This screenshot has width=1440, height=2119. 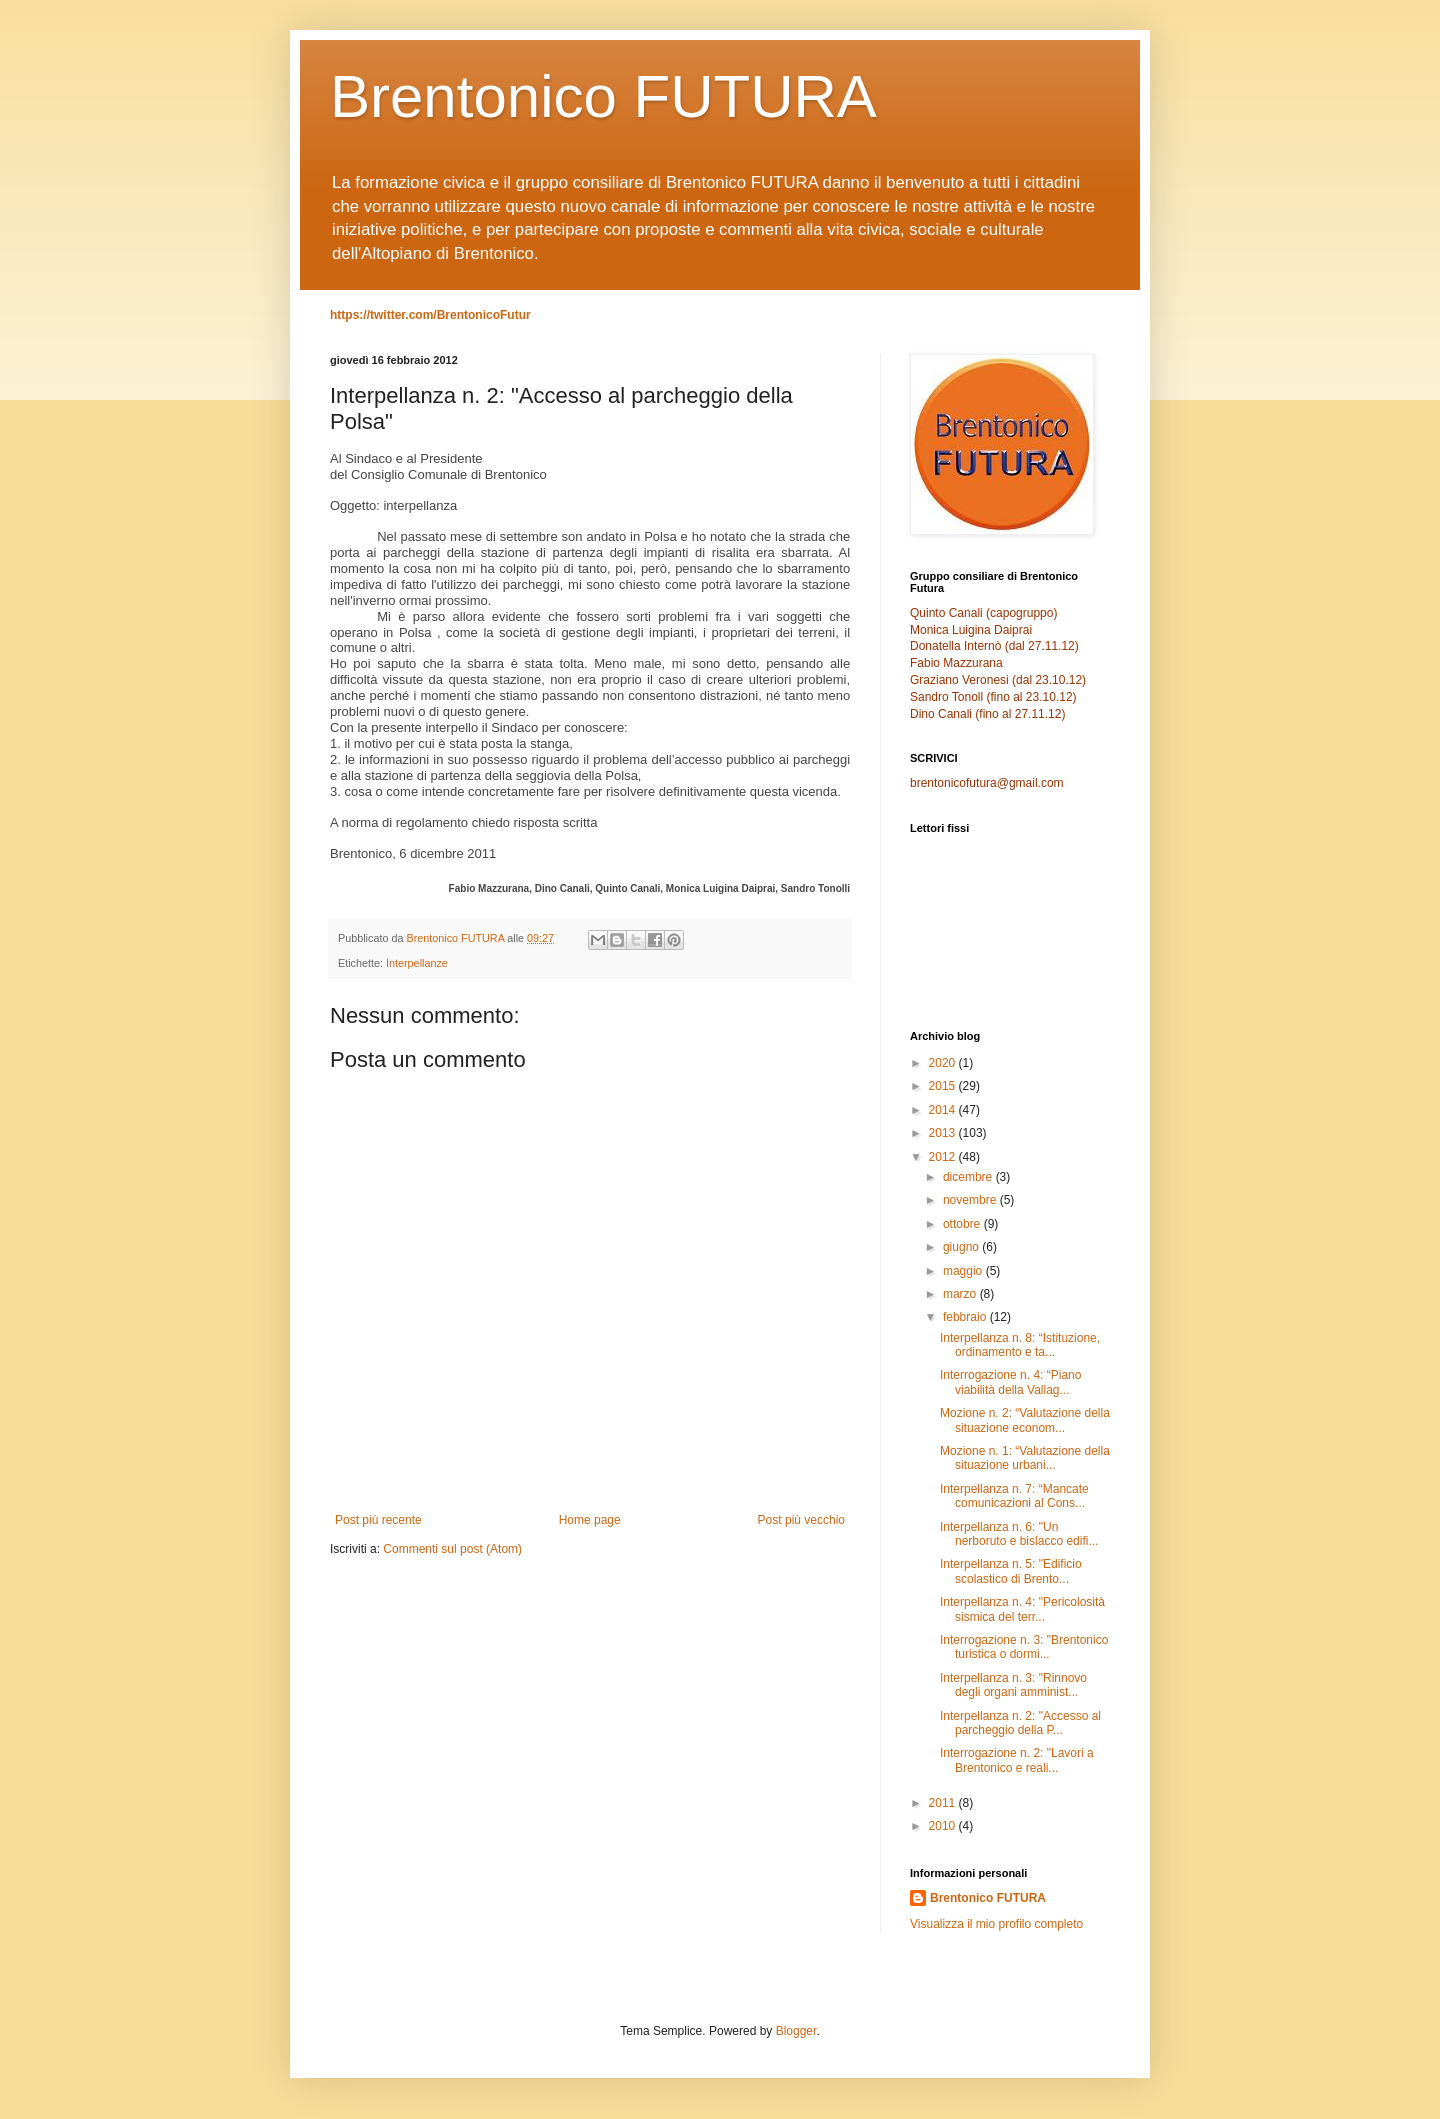 I want to click on Mozione n. 1: “Valutazione della situazione urbani..., so click(x=1025, y=1458).